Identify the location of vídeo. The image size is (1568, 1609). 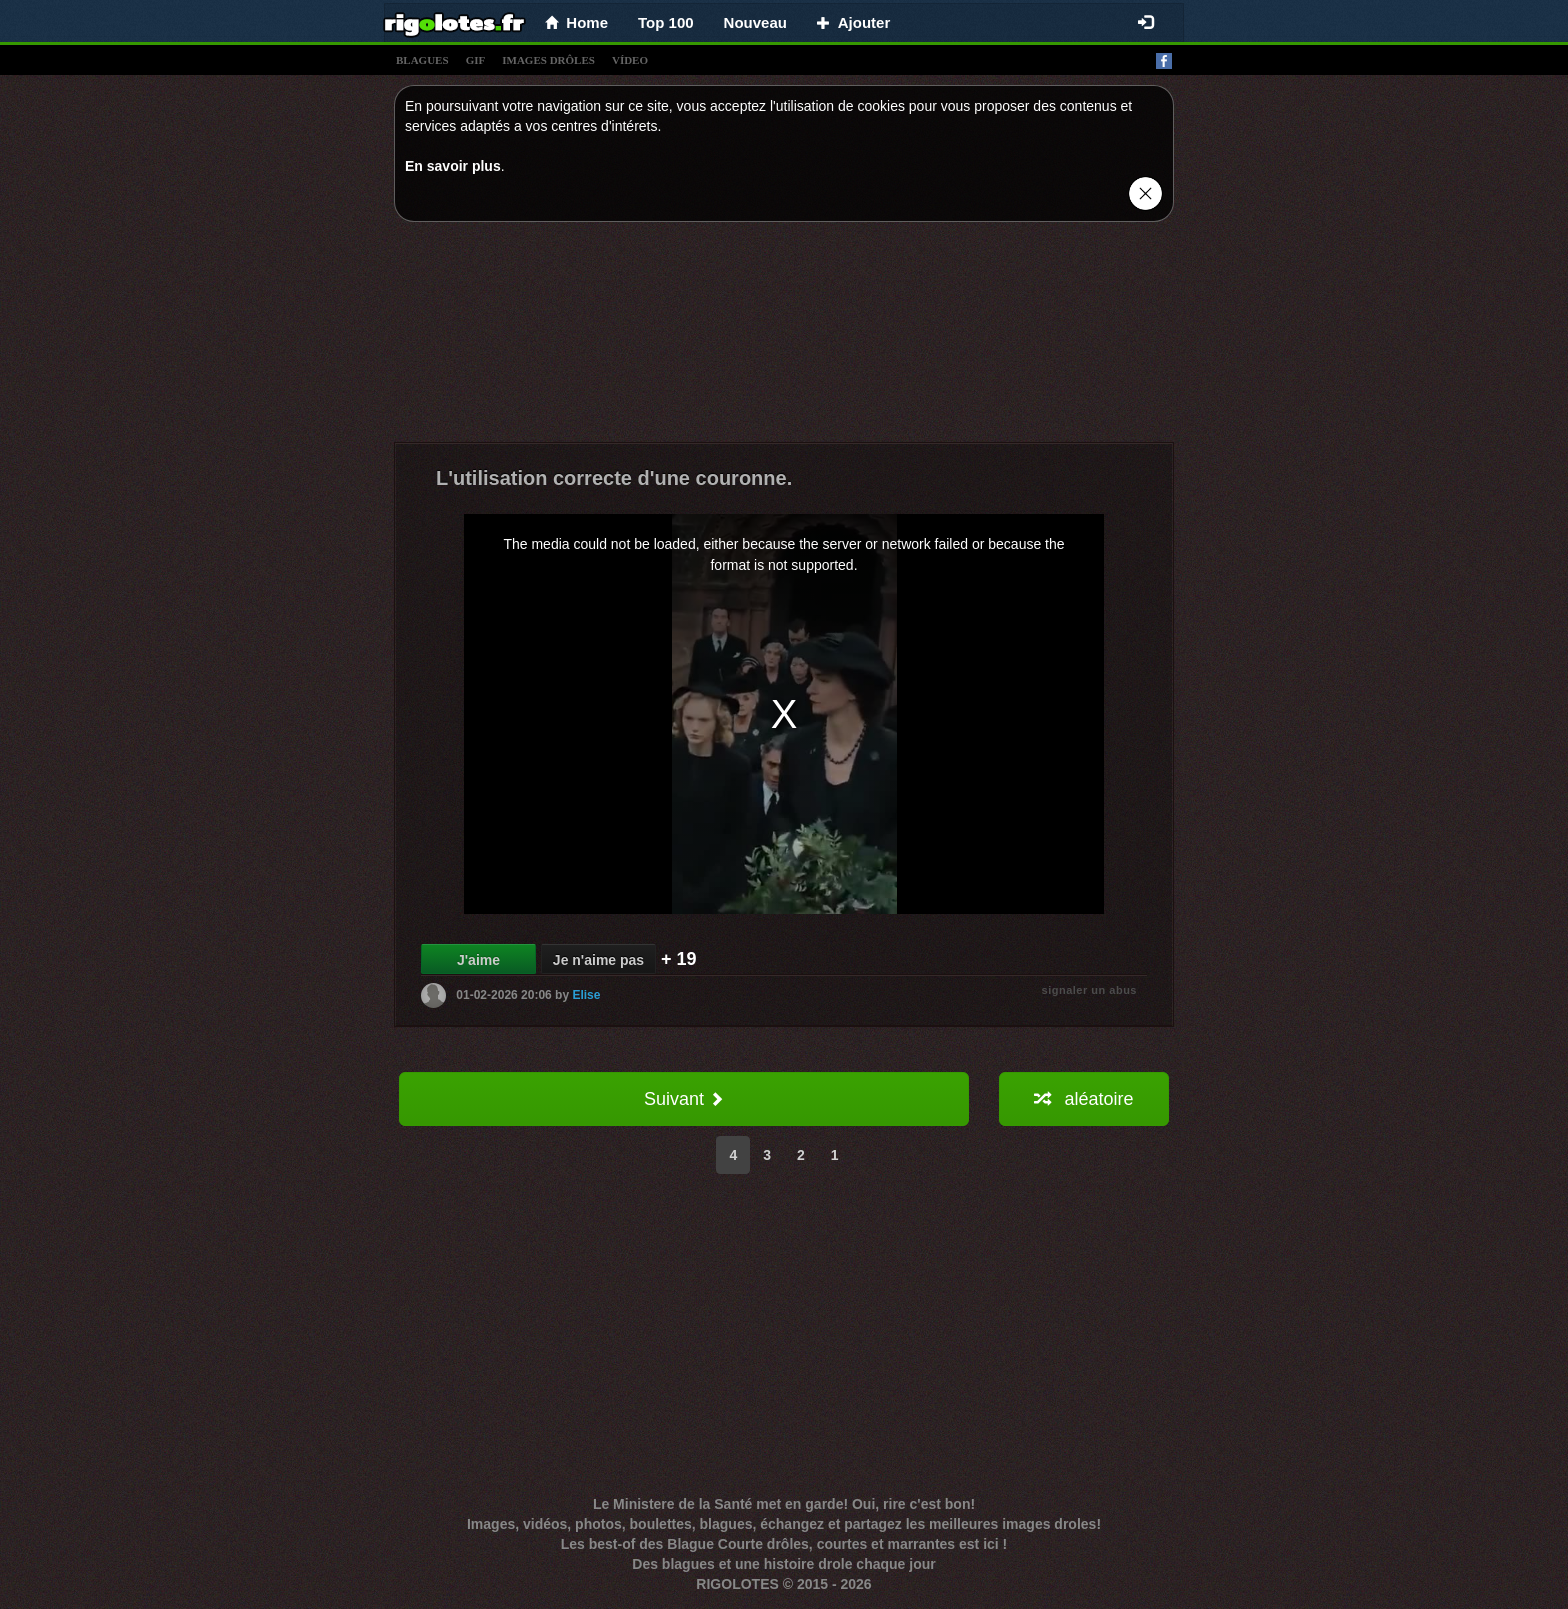
(630, 60).